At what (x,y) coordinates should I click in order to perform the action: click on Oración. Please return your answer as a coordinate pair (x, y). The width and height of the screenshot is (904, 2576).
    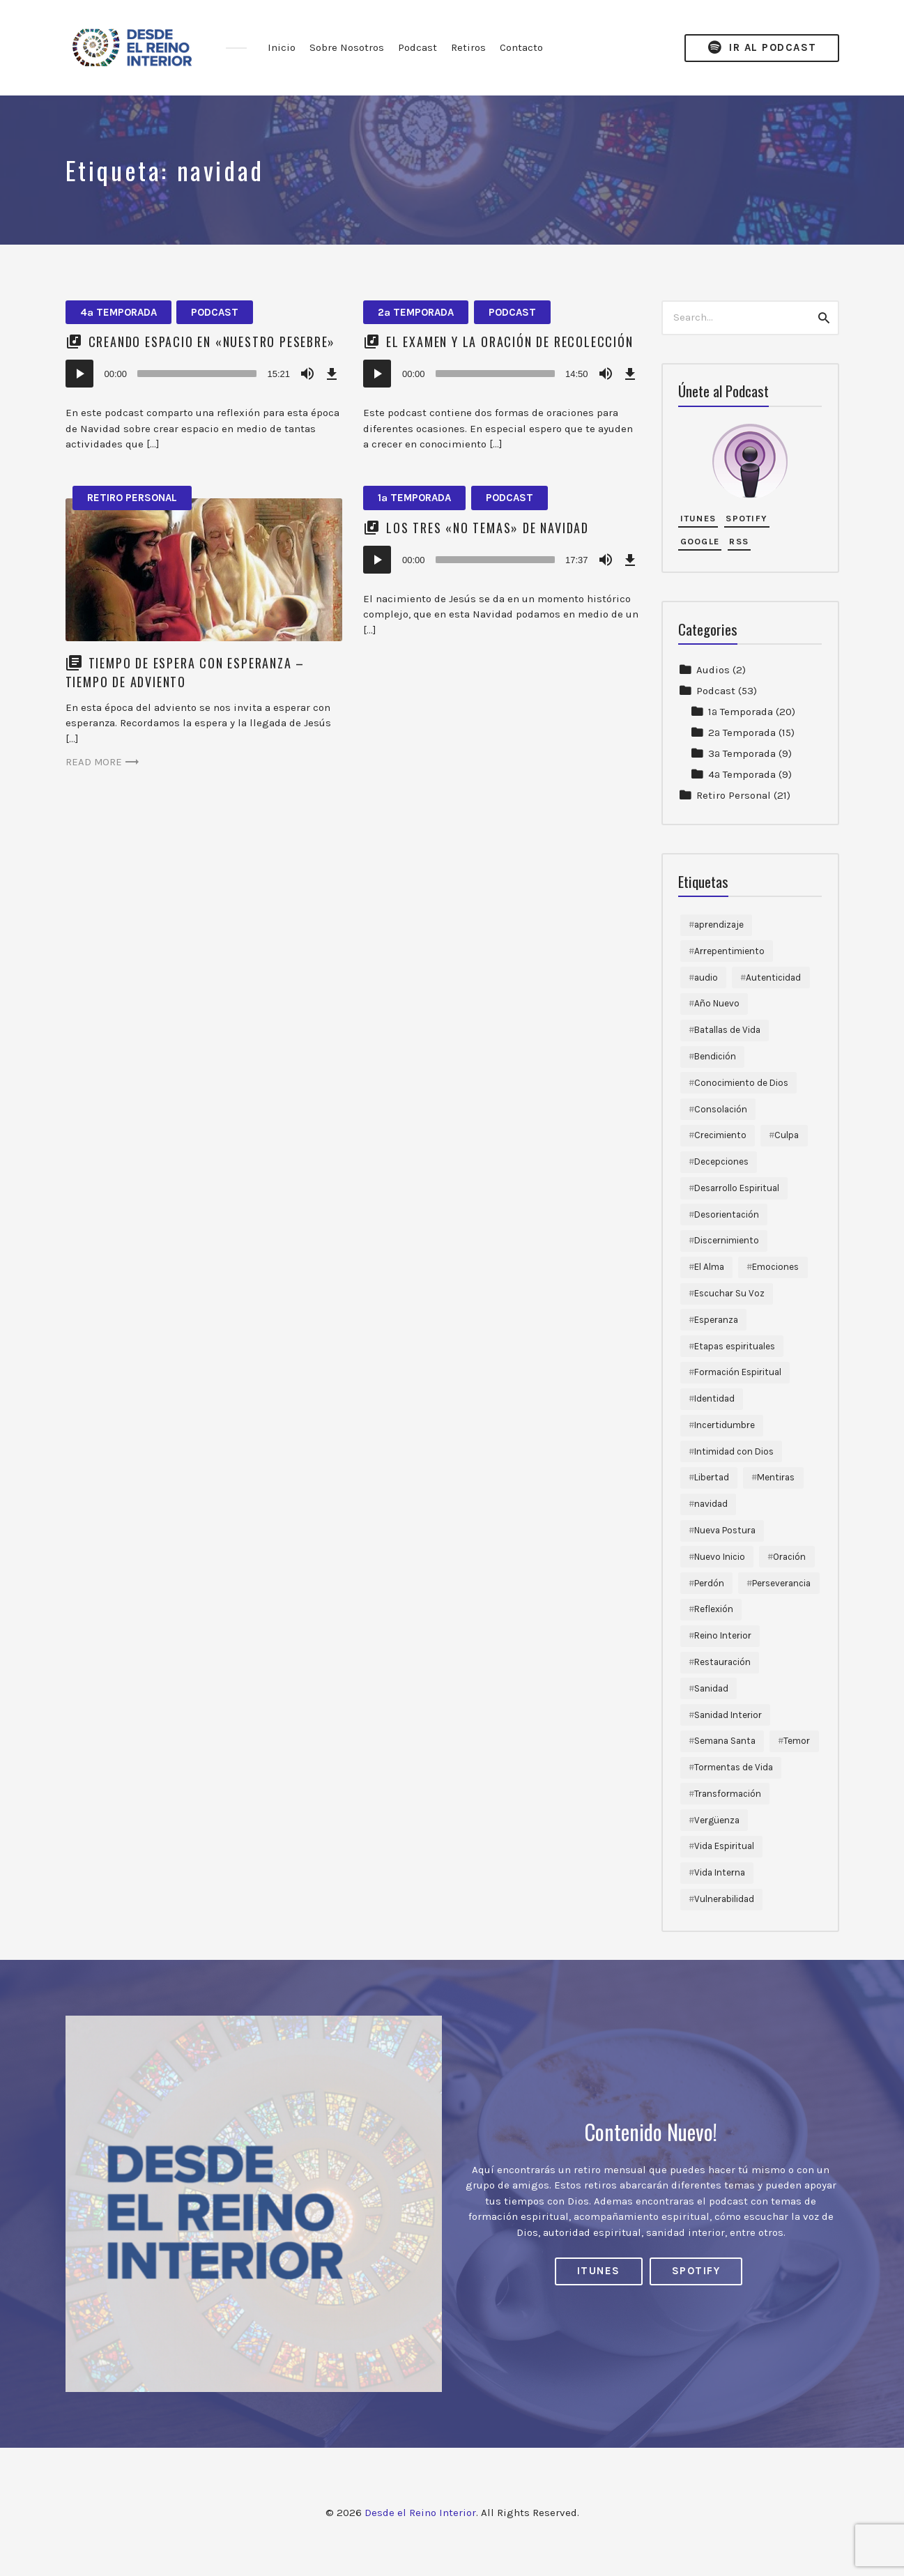
    Looking at the image, I should click on (789, 1556).